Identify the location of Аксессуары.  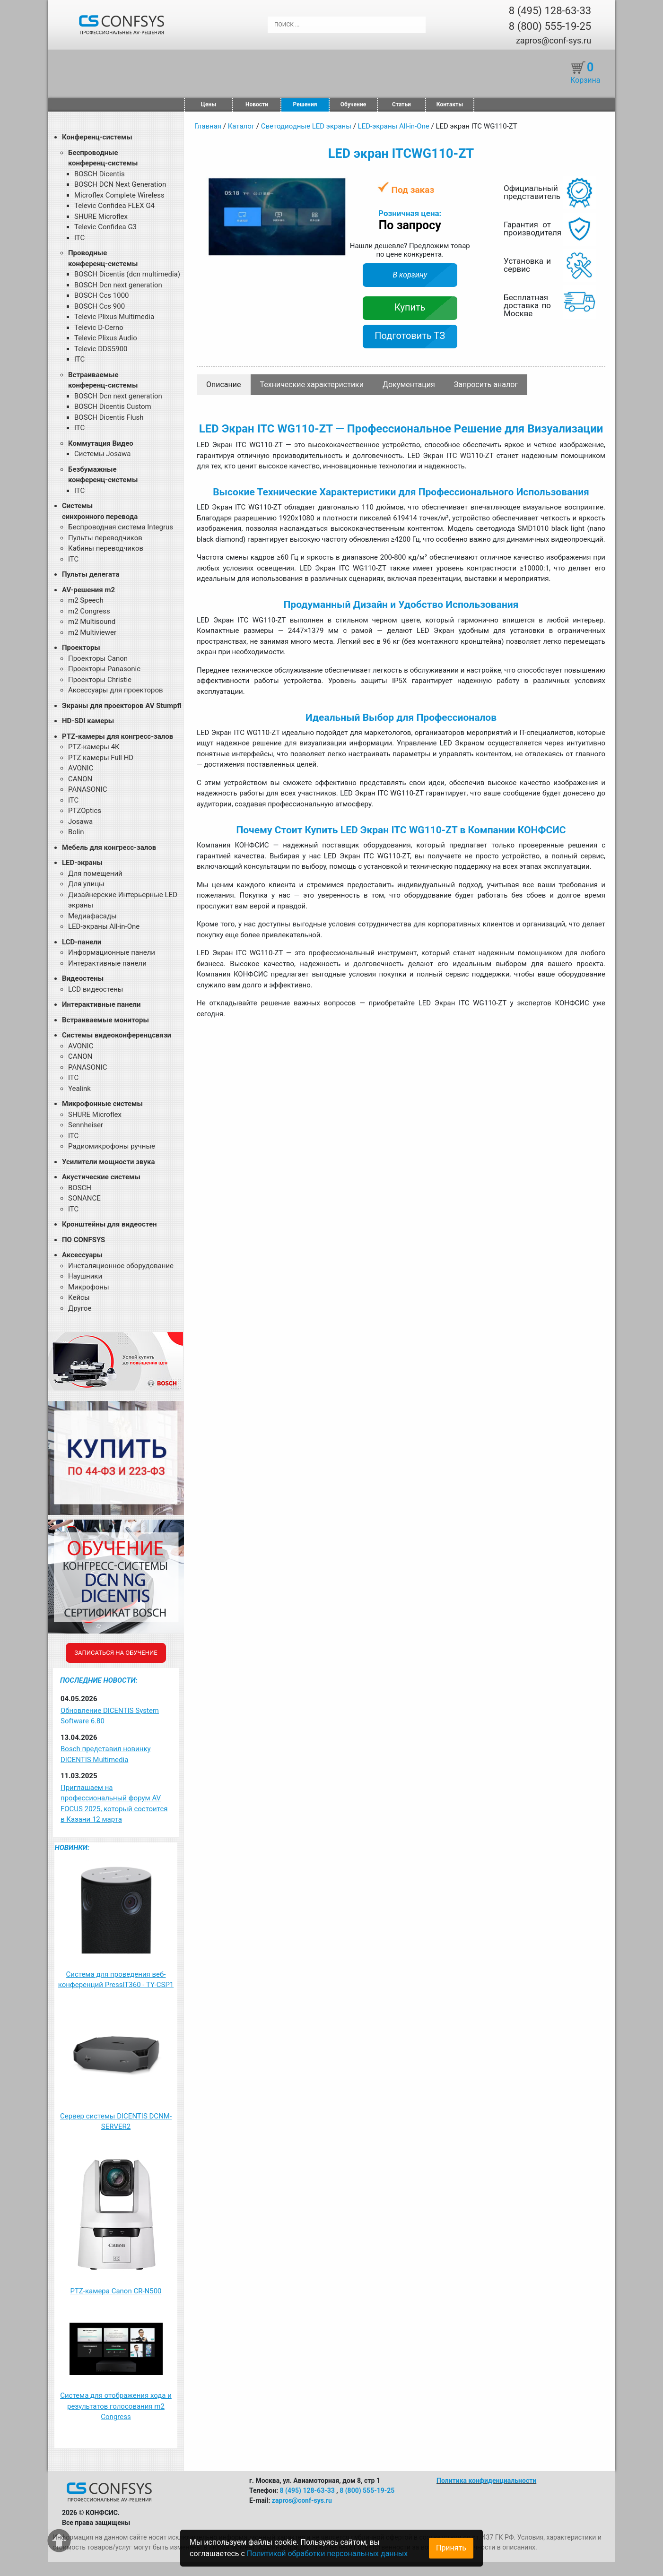
(82, 1255).